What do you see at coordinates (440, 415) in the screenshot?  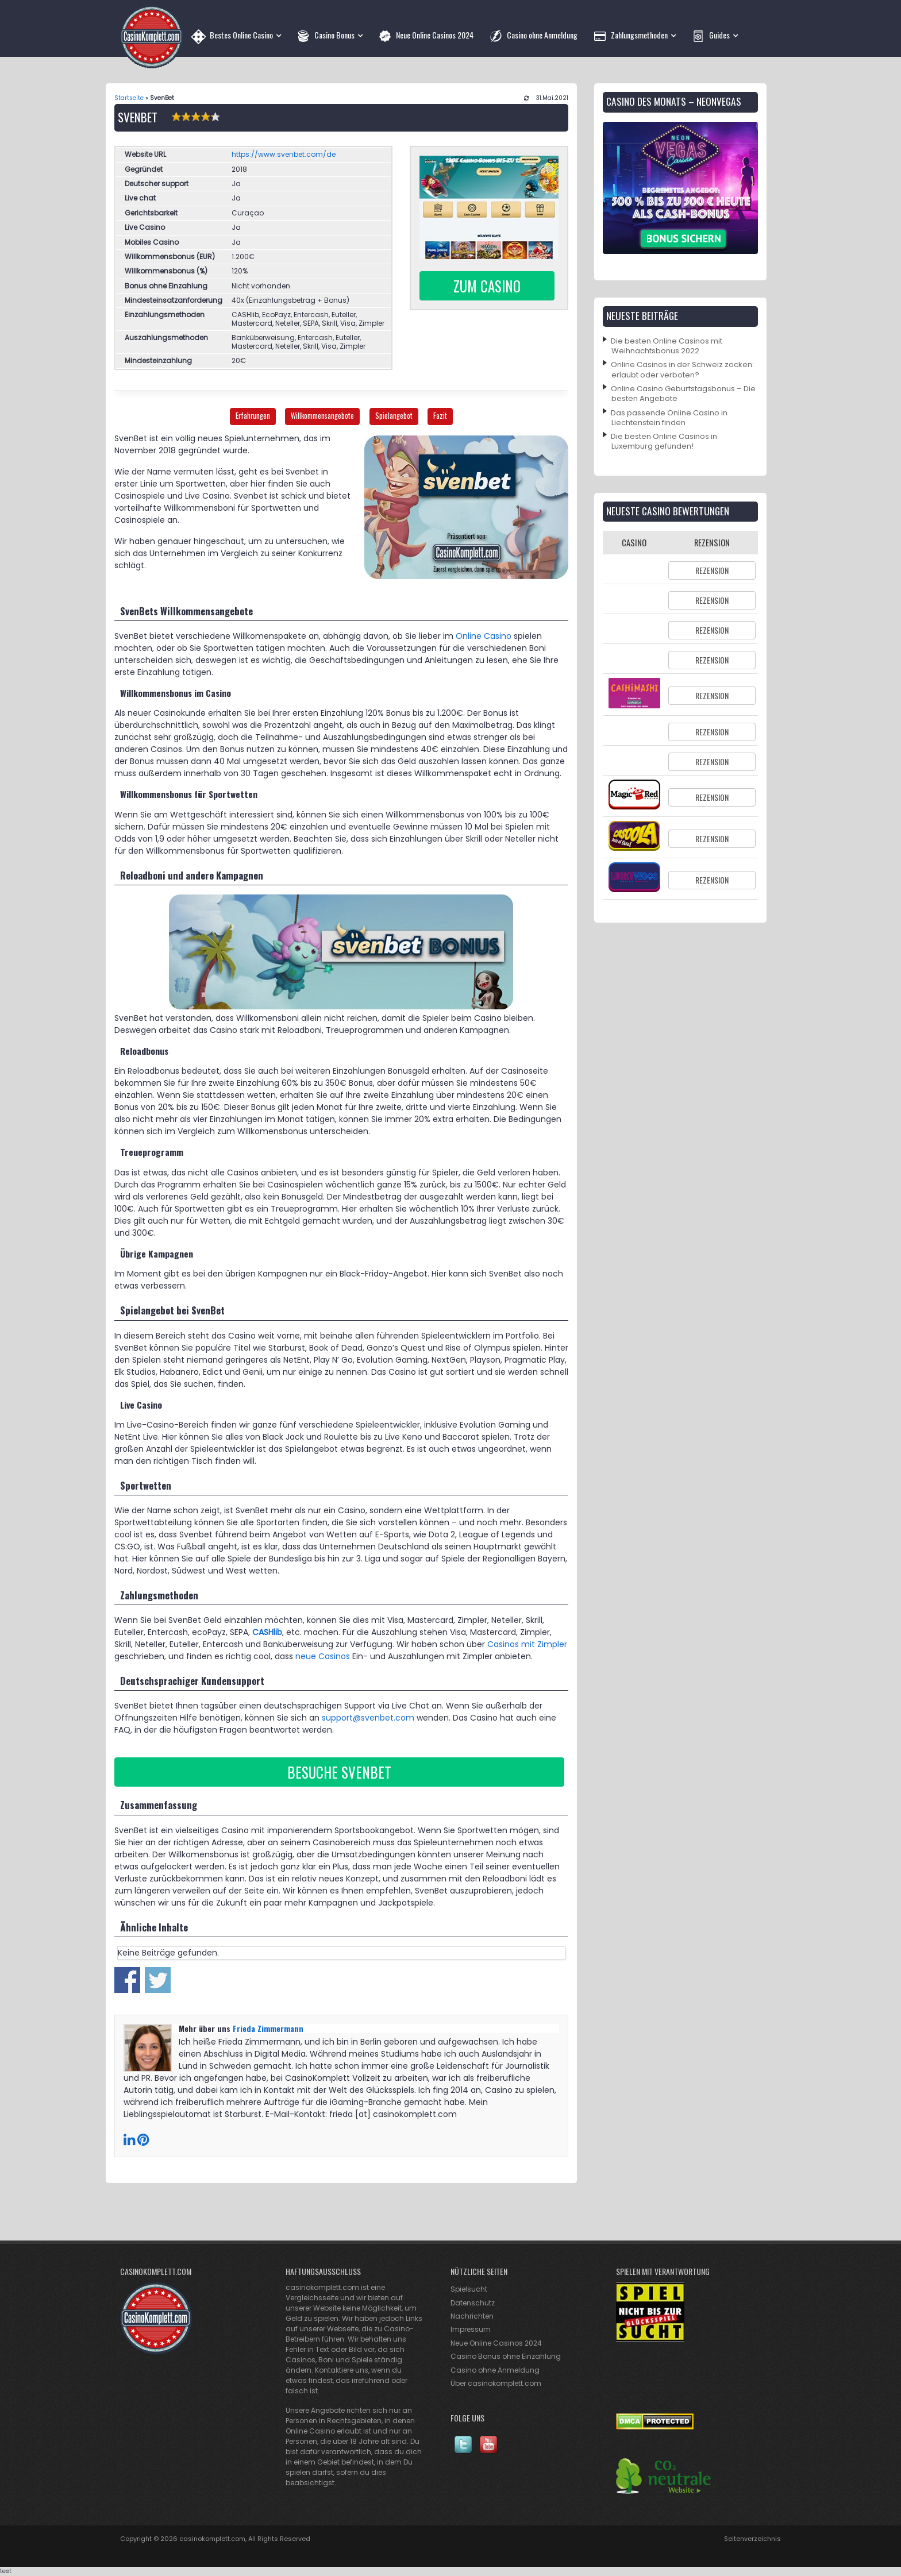 I see `Fazit` at bounding box center [440, 415].